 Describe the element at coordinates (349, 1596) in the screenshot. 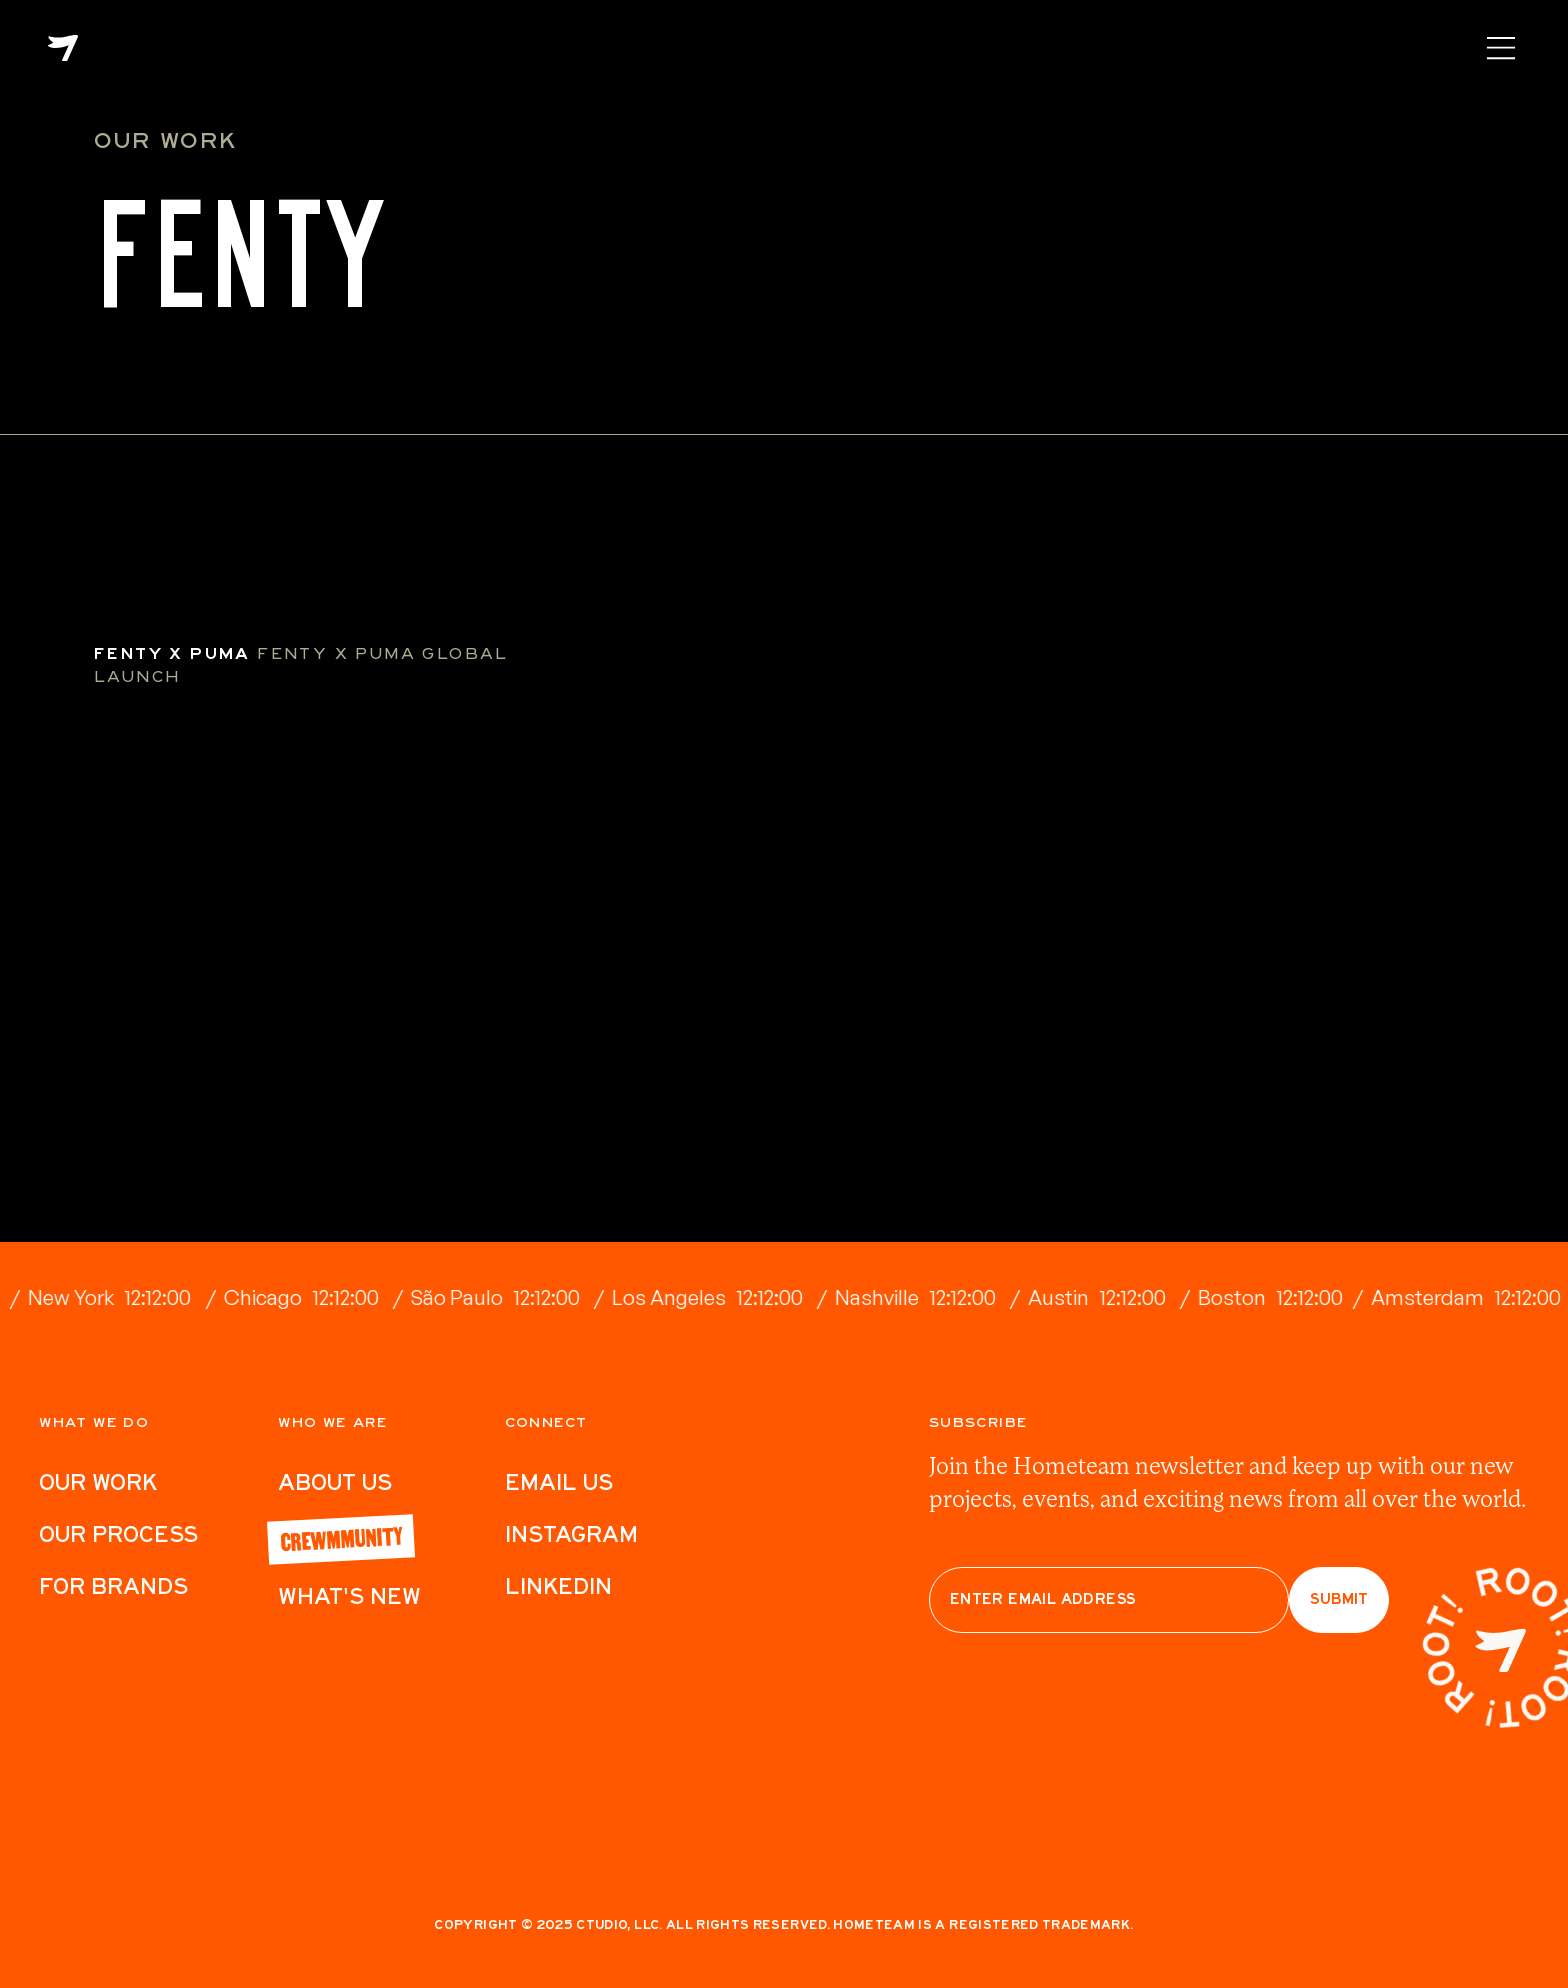

I see `What's New` at that location.